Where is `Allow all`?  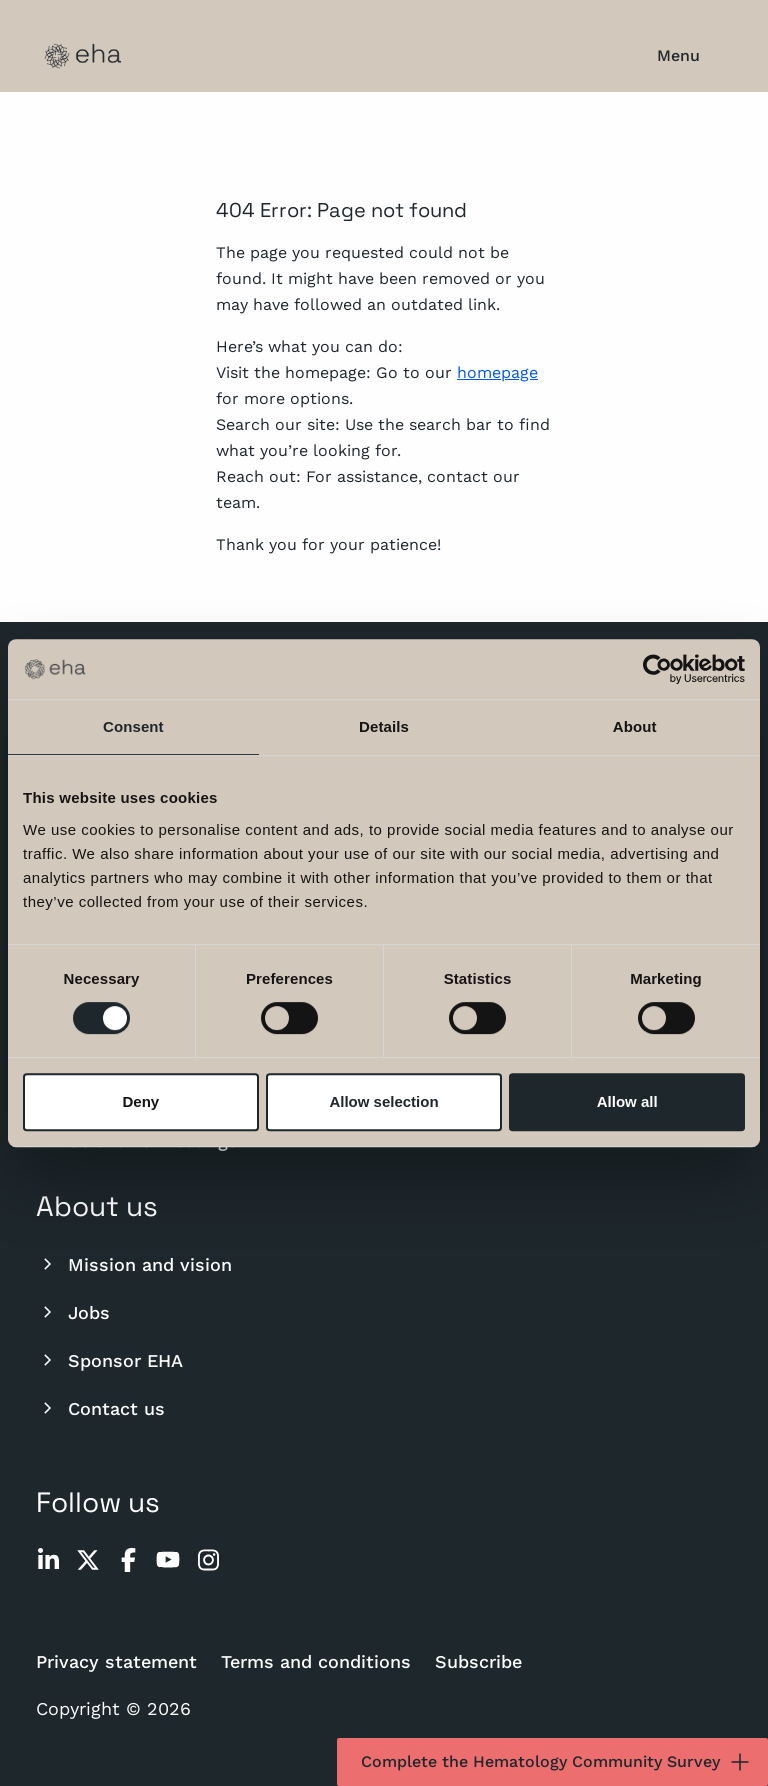 Allow all is located at coordinates (627, 1101).